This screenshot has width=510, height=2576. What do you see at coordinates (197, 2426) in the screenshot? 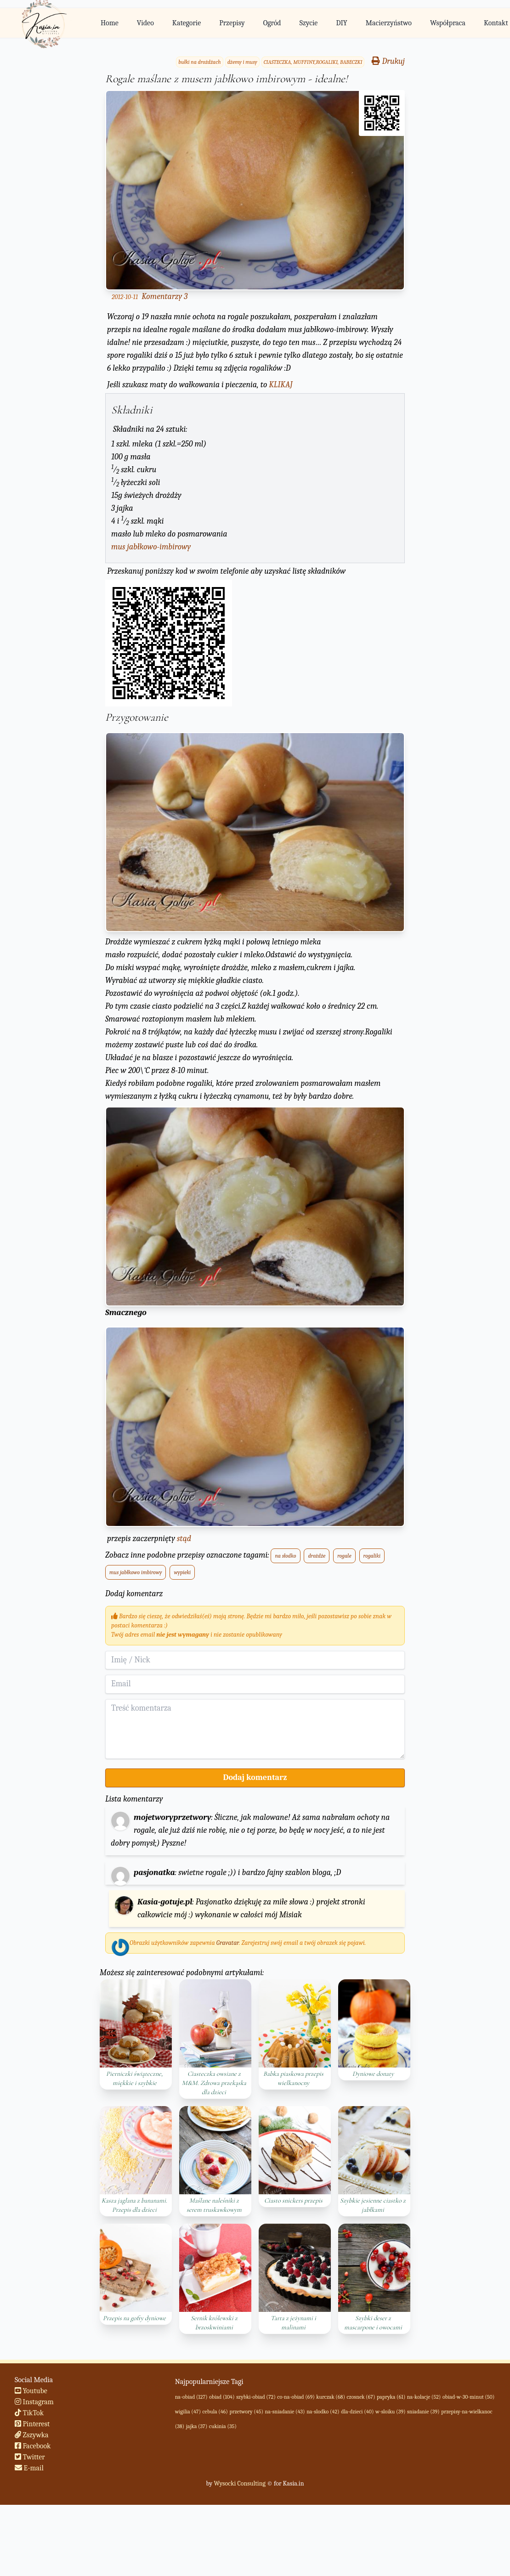
I see `jajka (37)` at bounding box center [197, 2426].